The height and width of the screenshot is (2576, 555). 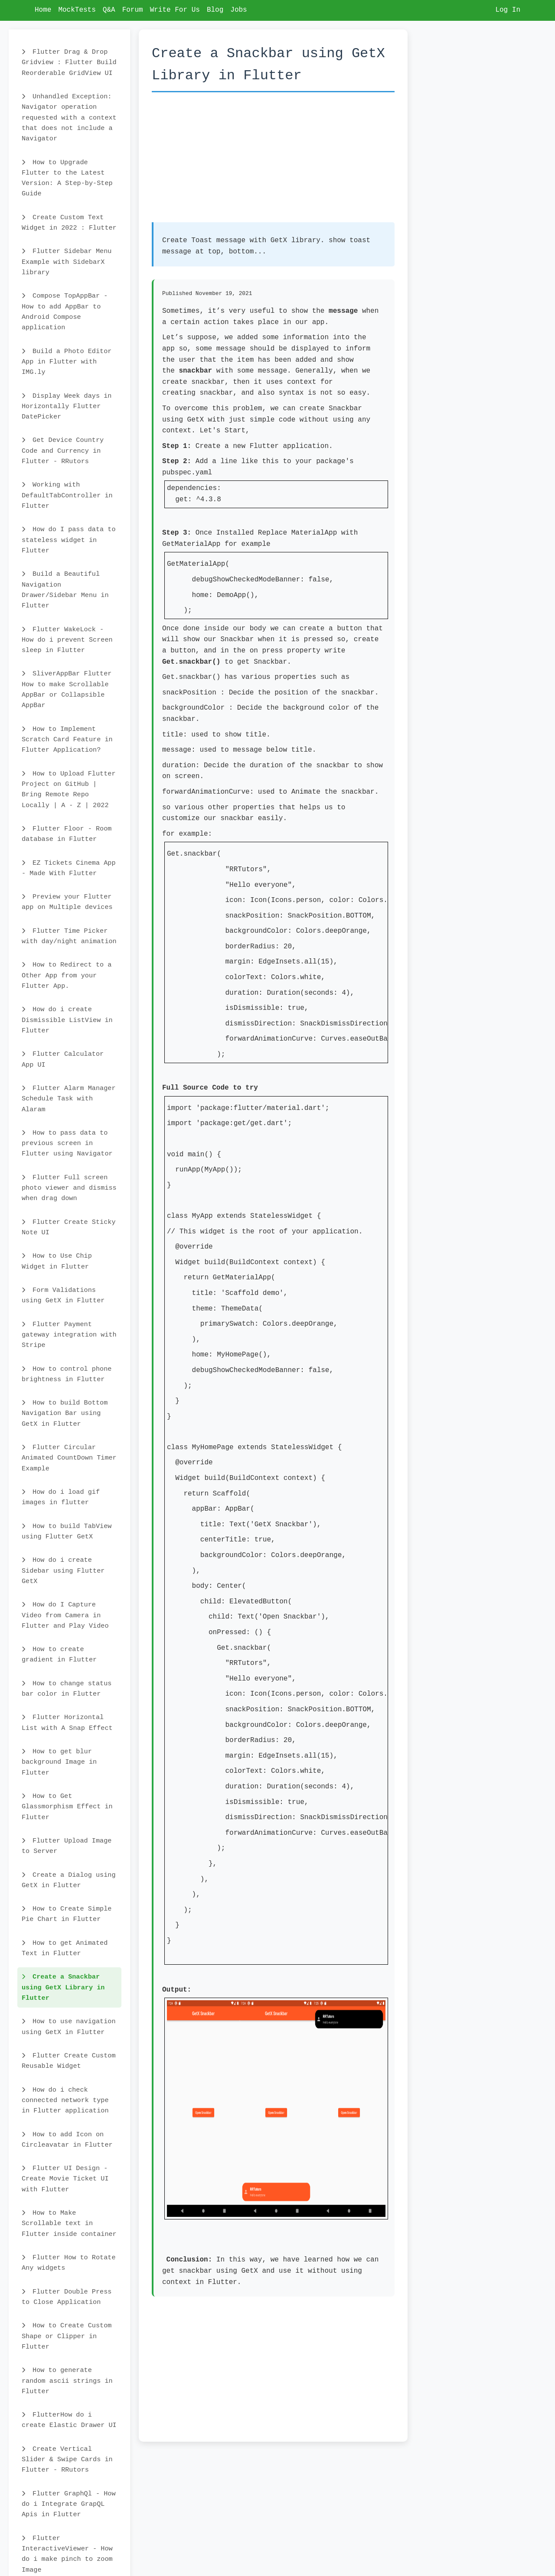 I want to click on Flutter Floor - Room database in Flutter, so click(x=66, y=834).